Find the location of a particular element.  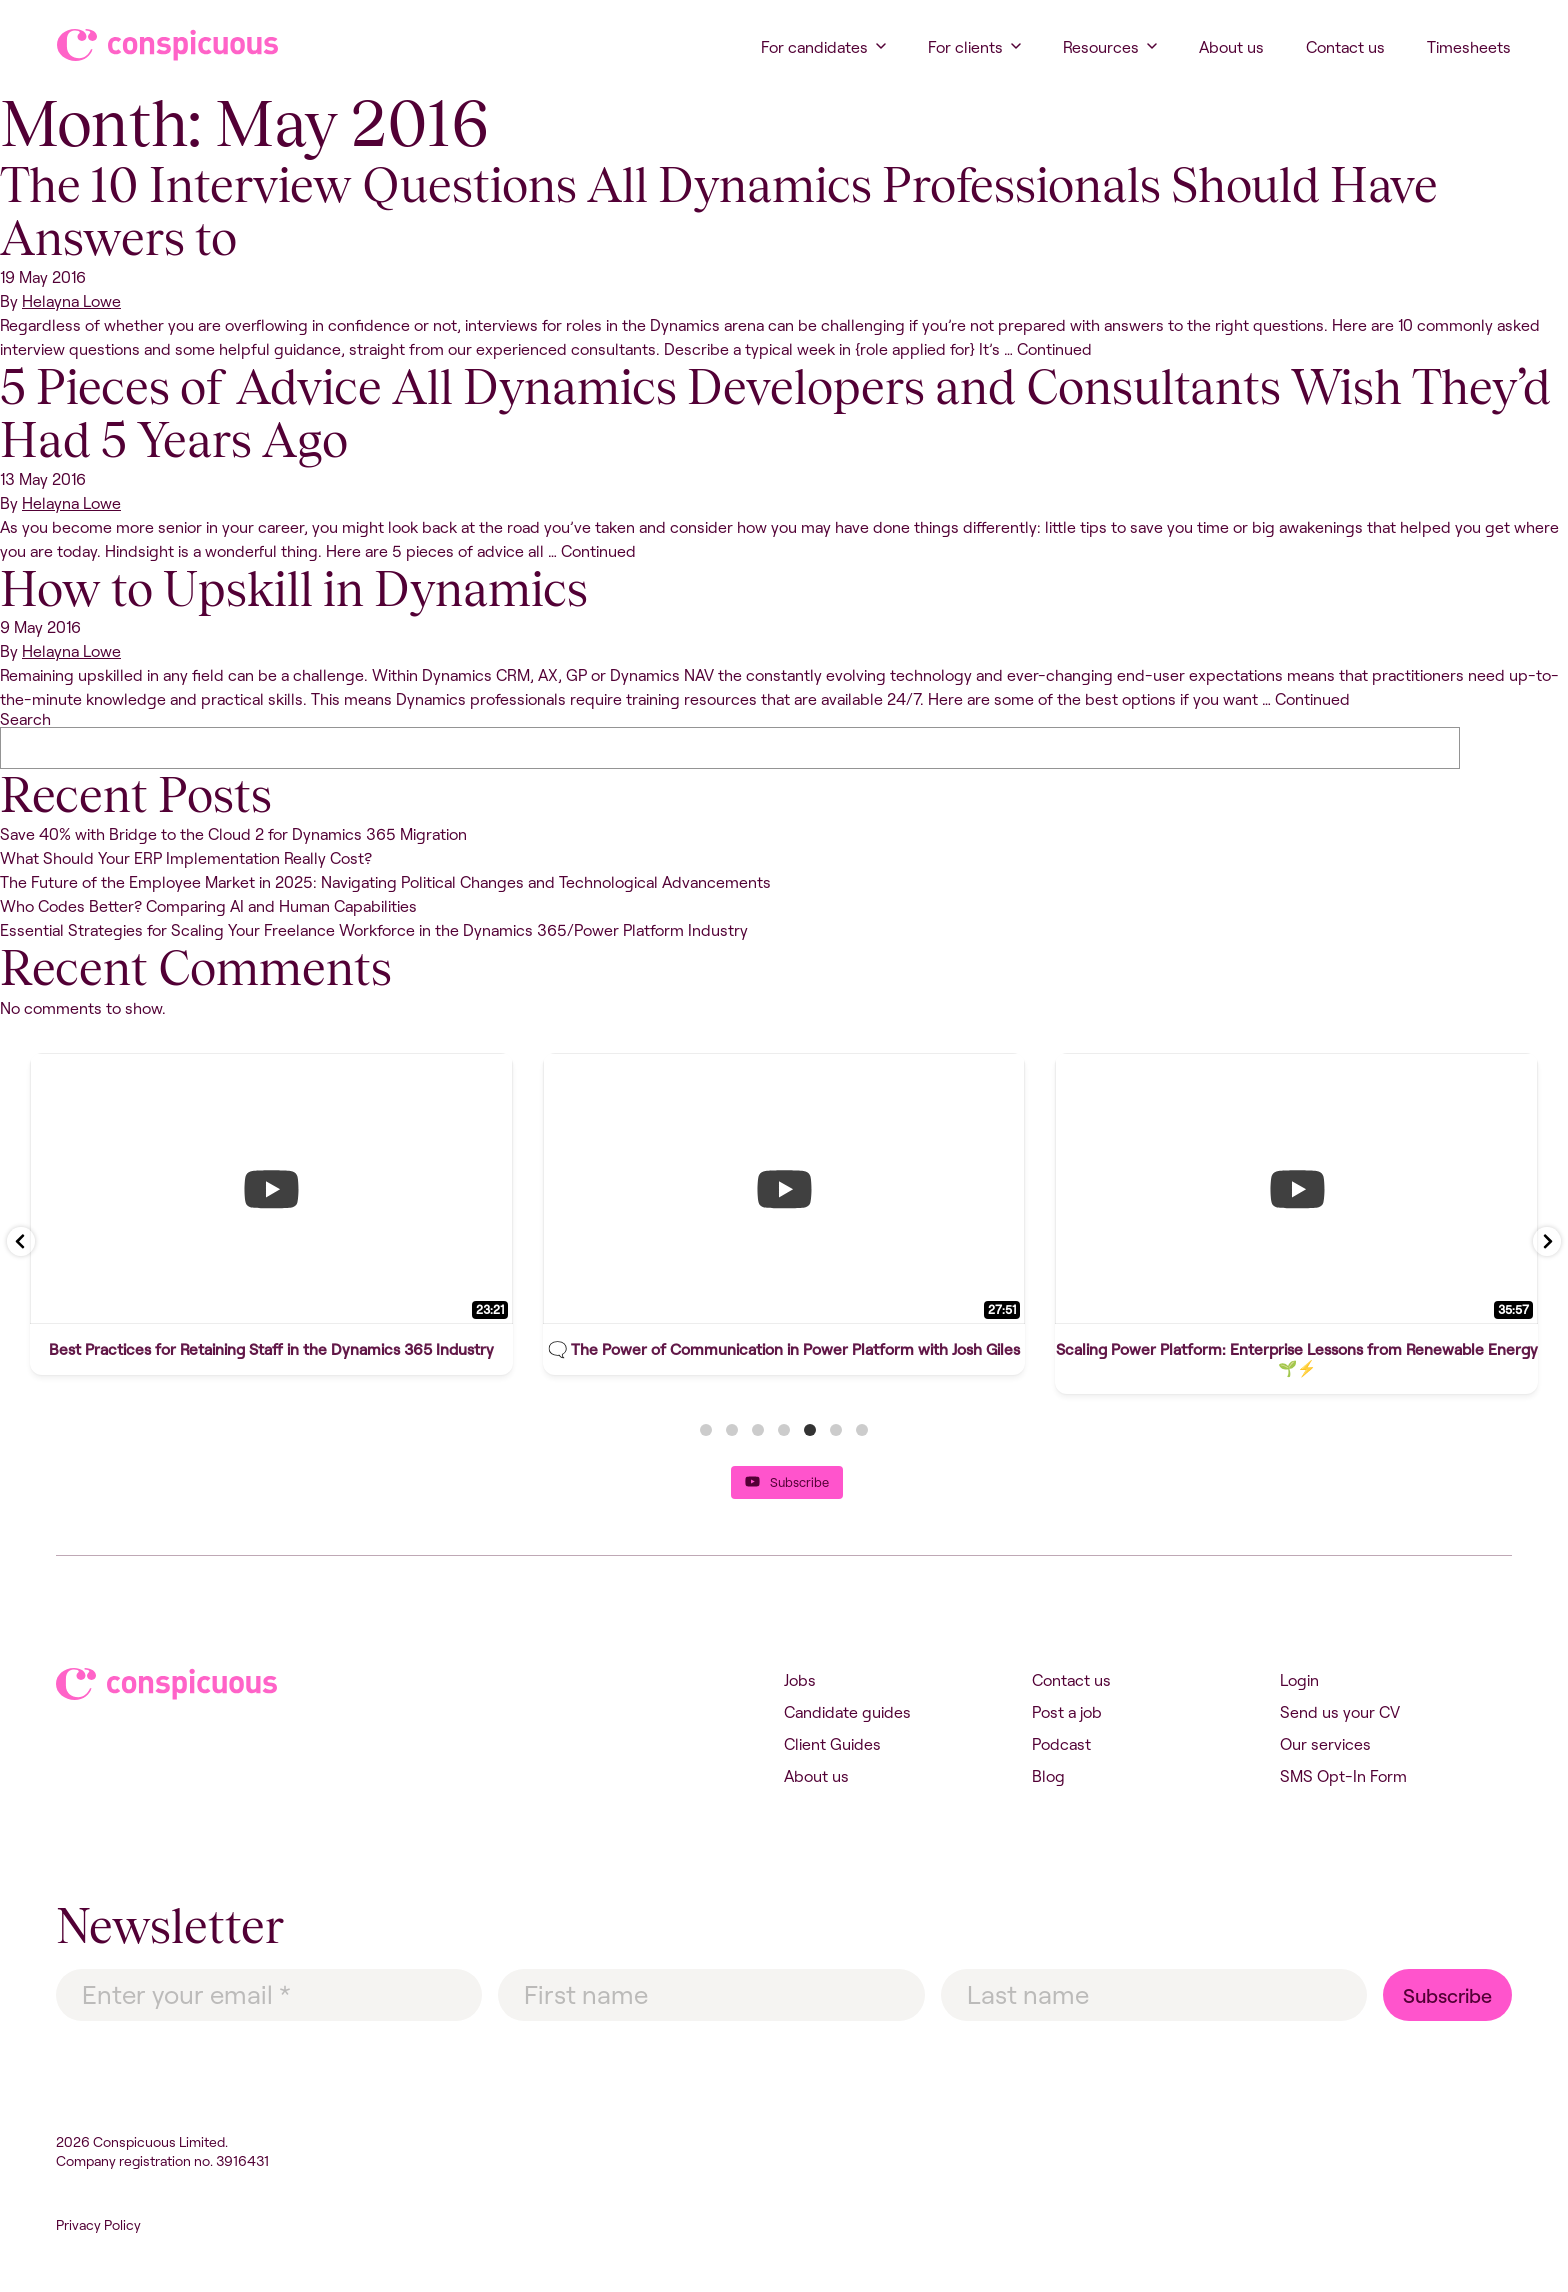

Login is located at coordinates (1299, 1680).